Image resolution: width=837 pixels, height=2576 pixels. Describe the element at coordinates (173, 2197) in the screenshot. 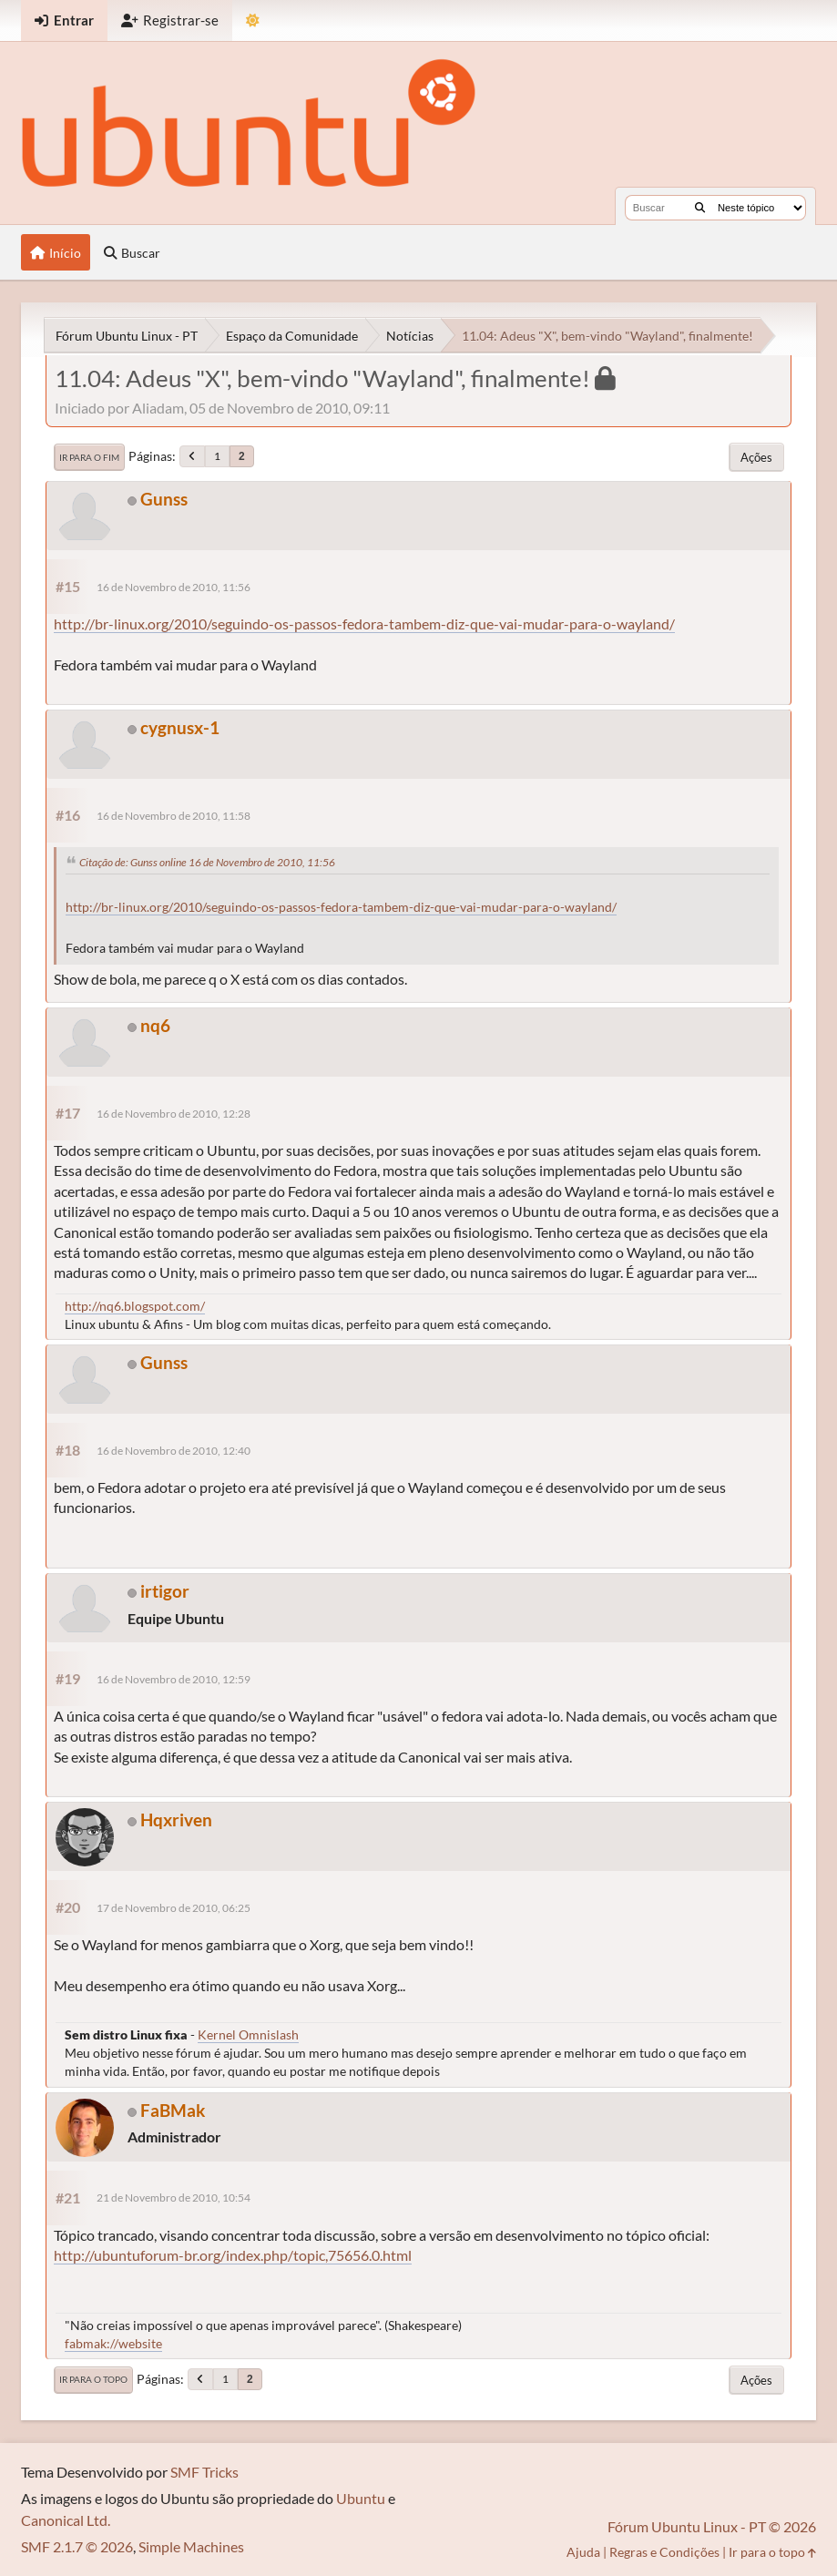

I see `21 de Novembro de 2010, 10:54` at that location.